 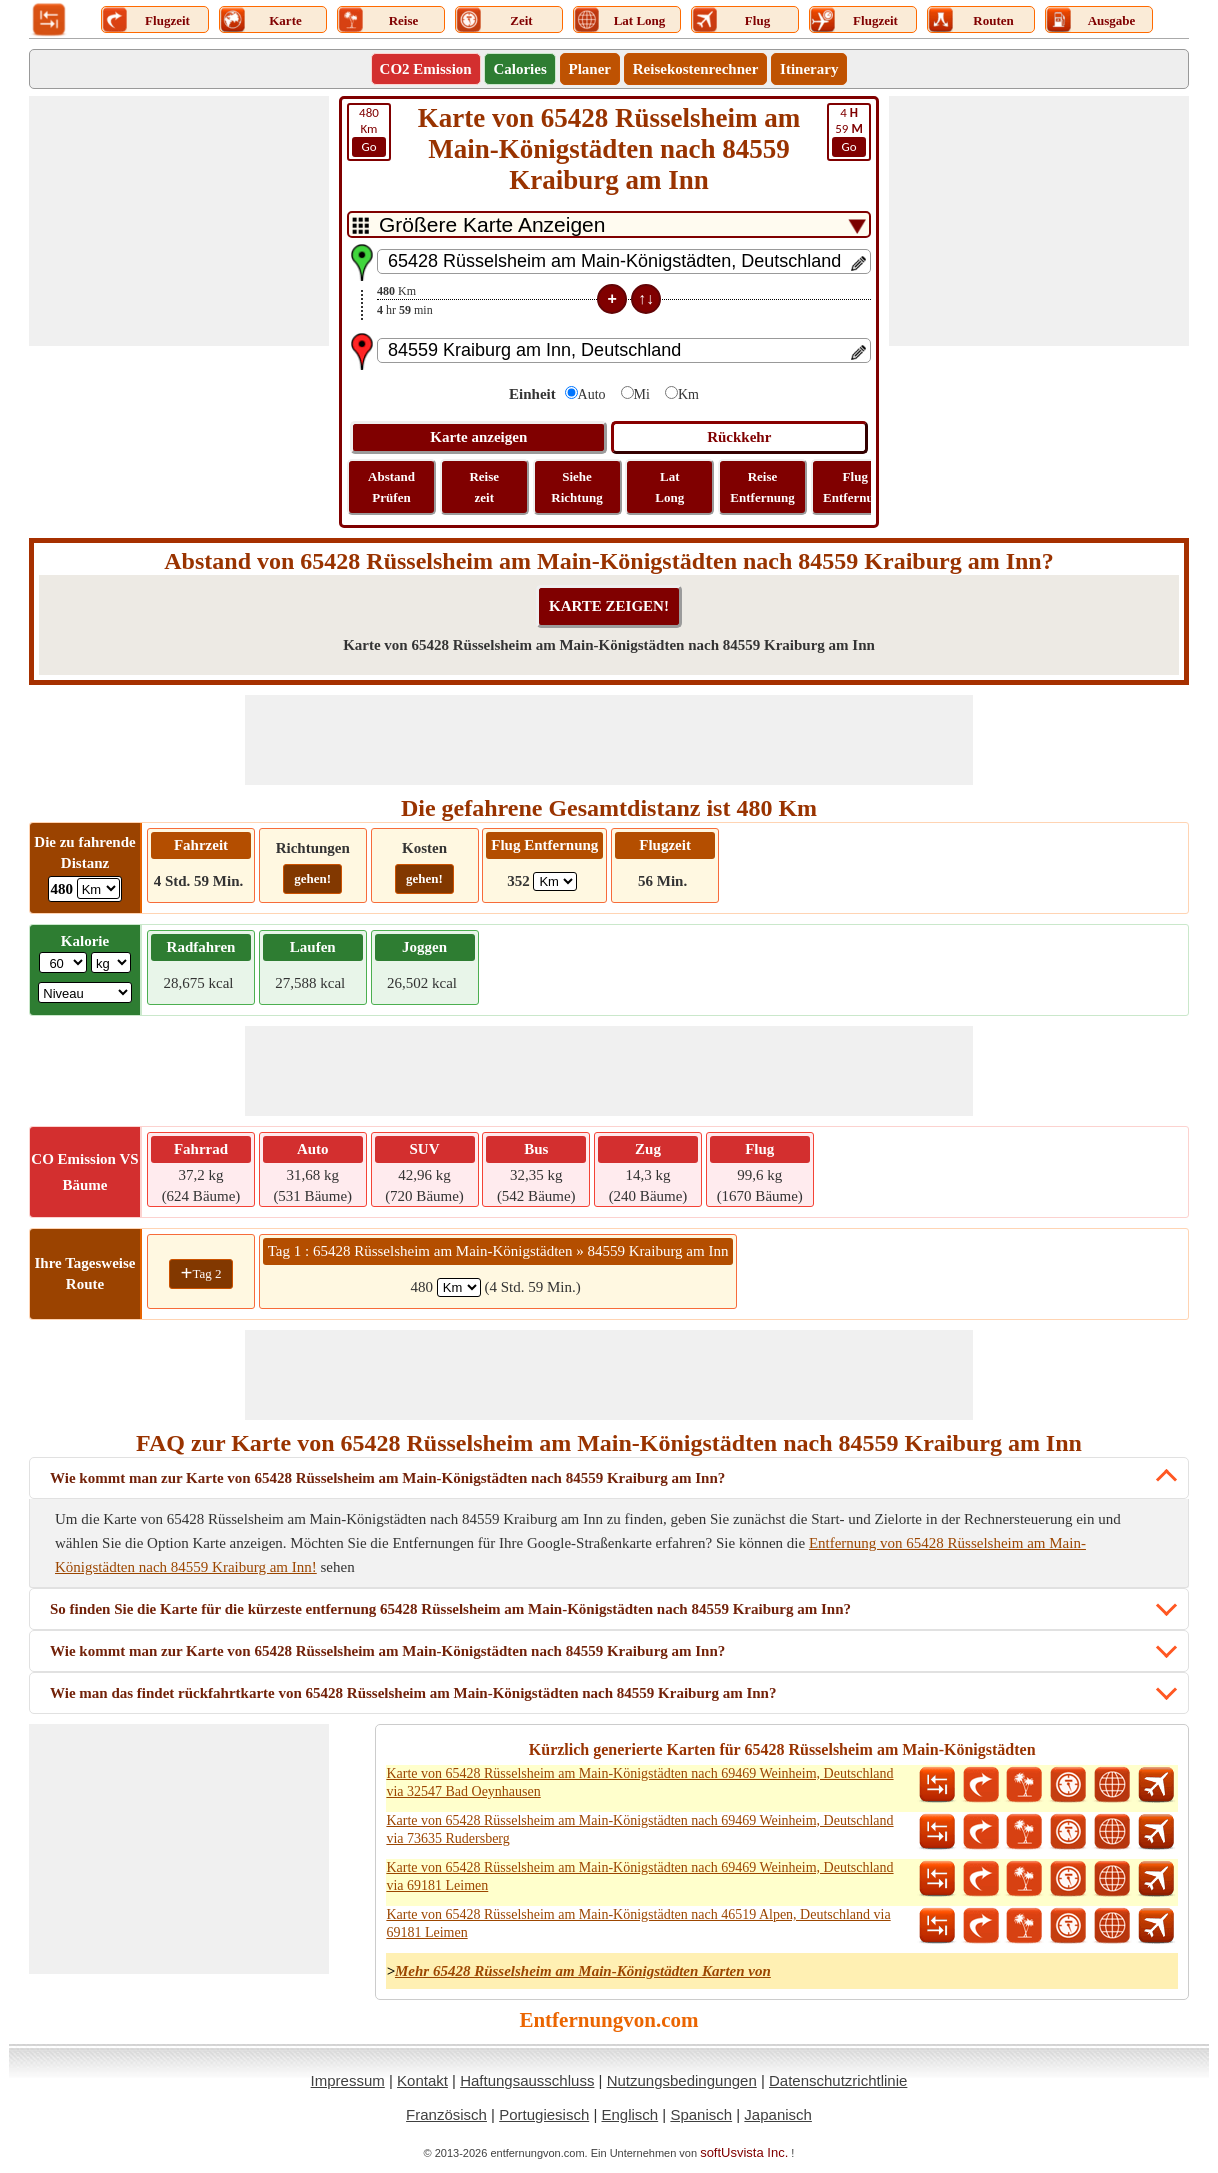 I want to click on [DropDownListTabs], so click(x=609, y=224).